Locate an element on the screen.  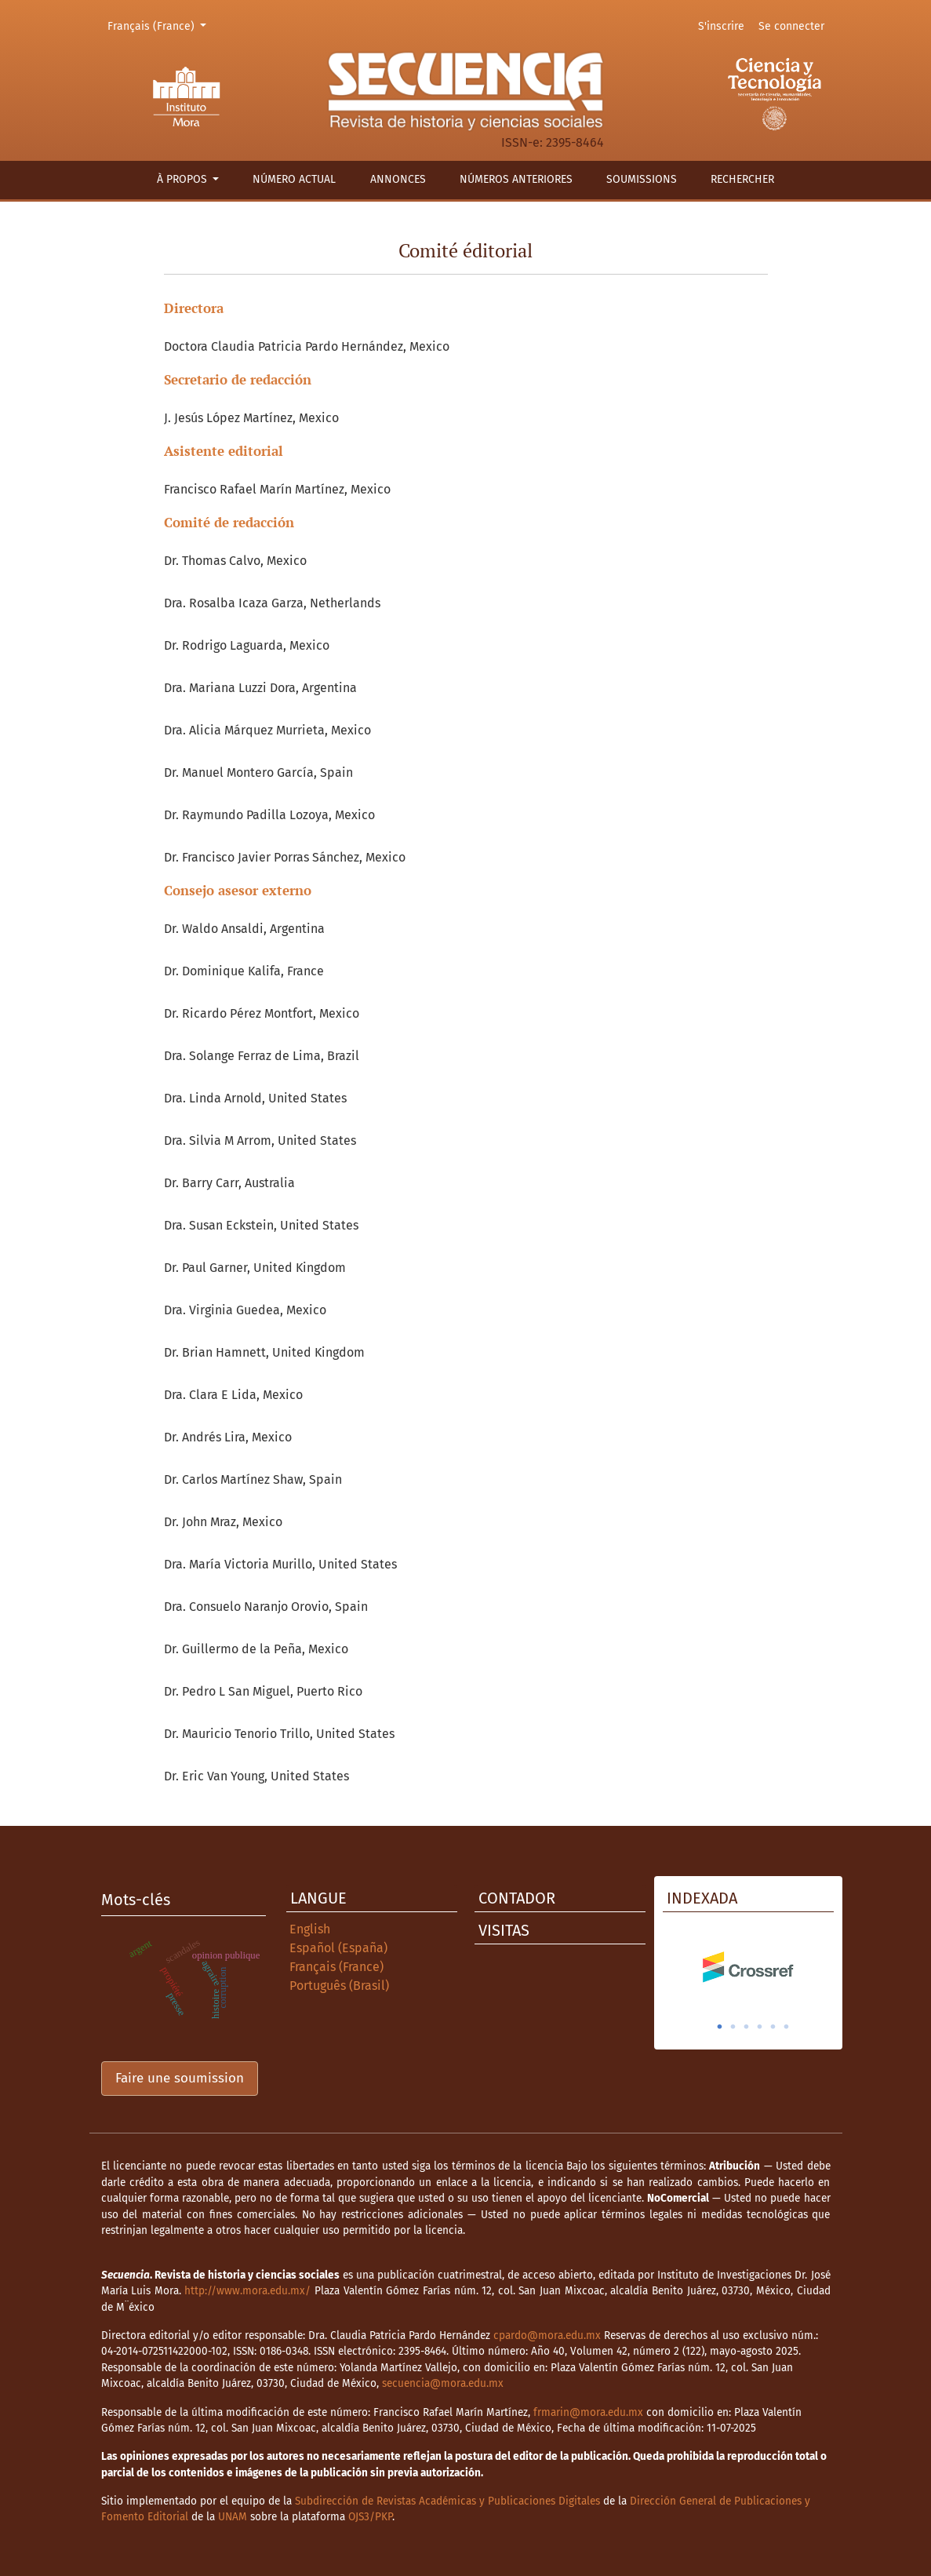
À propos is located at coordinates (183, 179).